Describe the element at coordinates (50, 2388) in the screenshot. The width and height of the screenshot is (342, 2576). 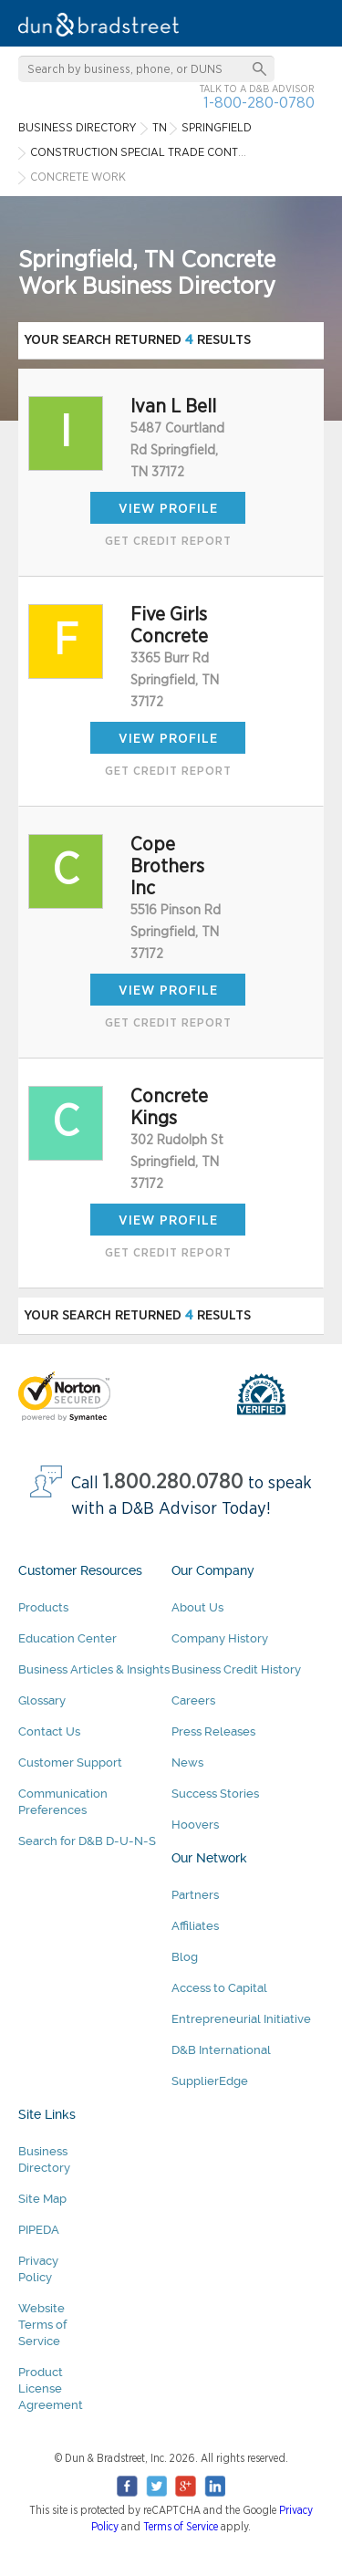
I see `Product License Agreement` at that location.